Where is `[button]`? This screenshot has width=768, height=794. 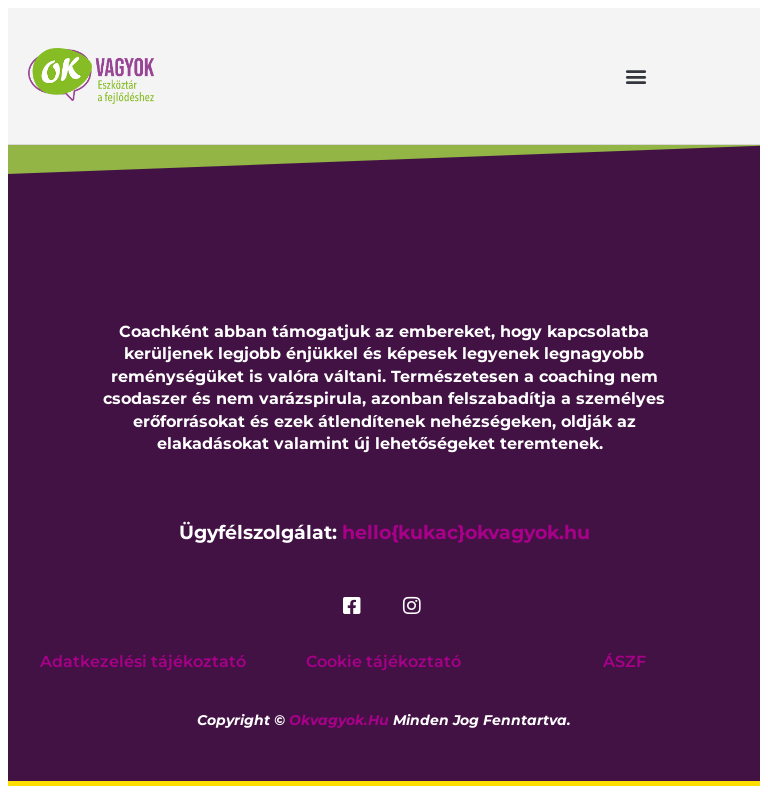 [button] is located at coordinates (636, 75).